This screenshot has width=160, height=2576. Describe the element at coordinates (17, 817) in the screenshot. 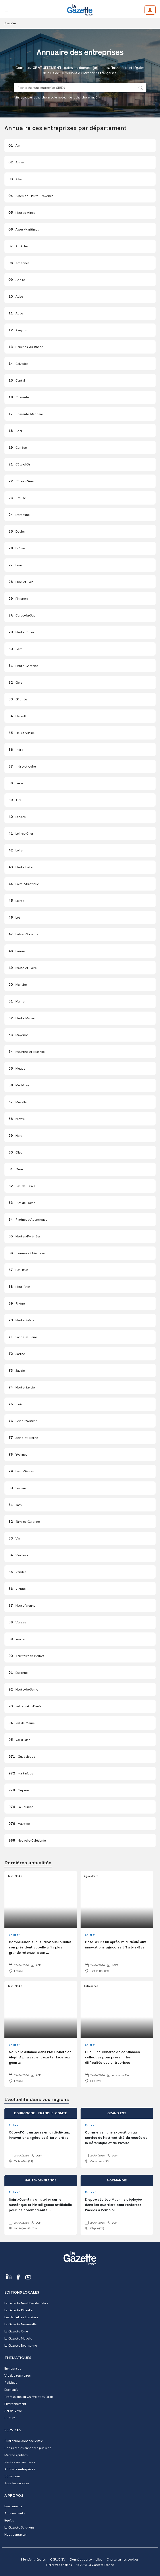

I see `Landes` at that location.